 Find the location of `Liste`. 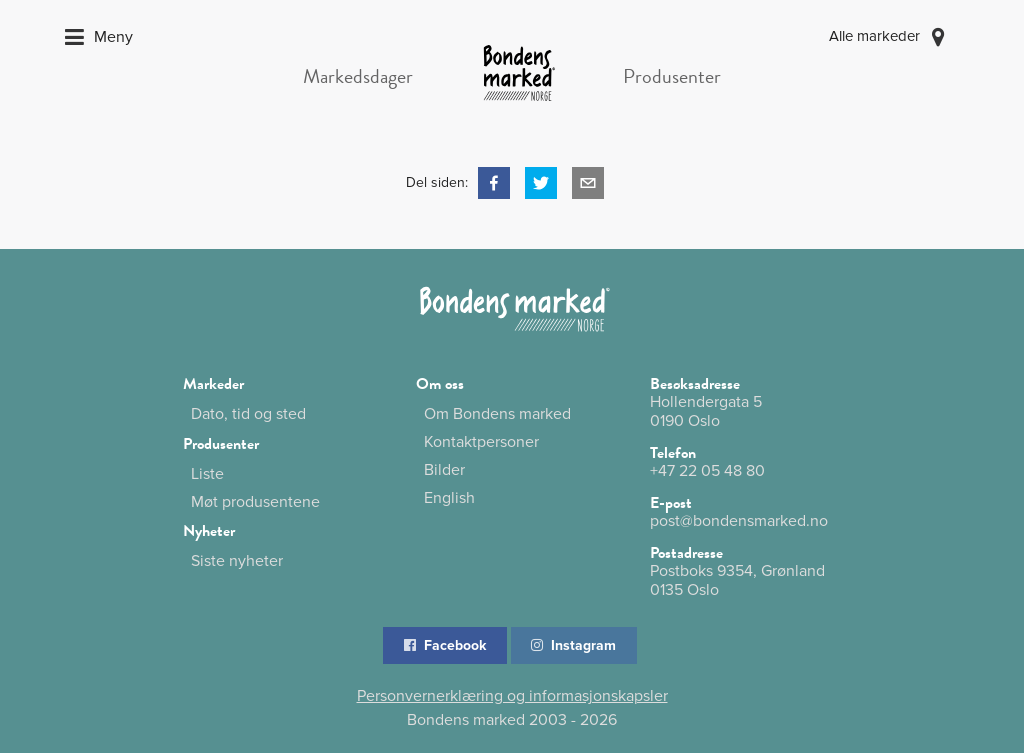

Liste is located at coordinates (207, 474).